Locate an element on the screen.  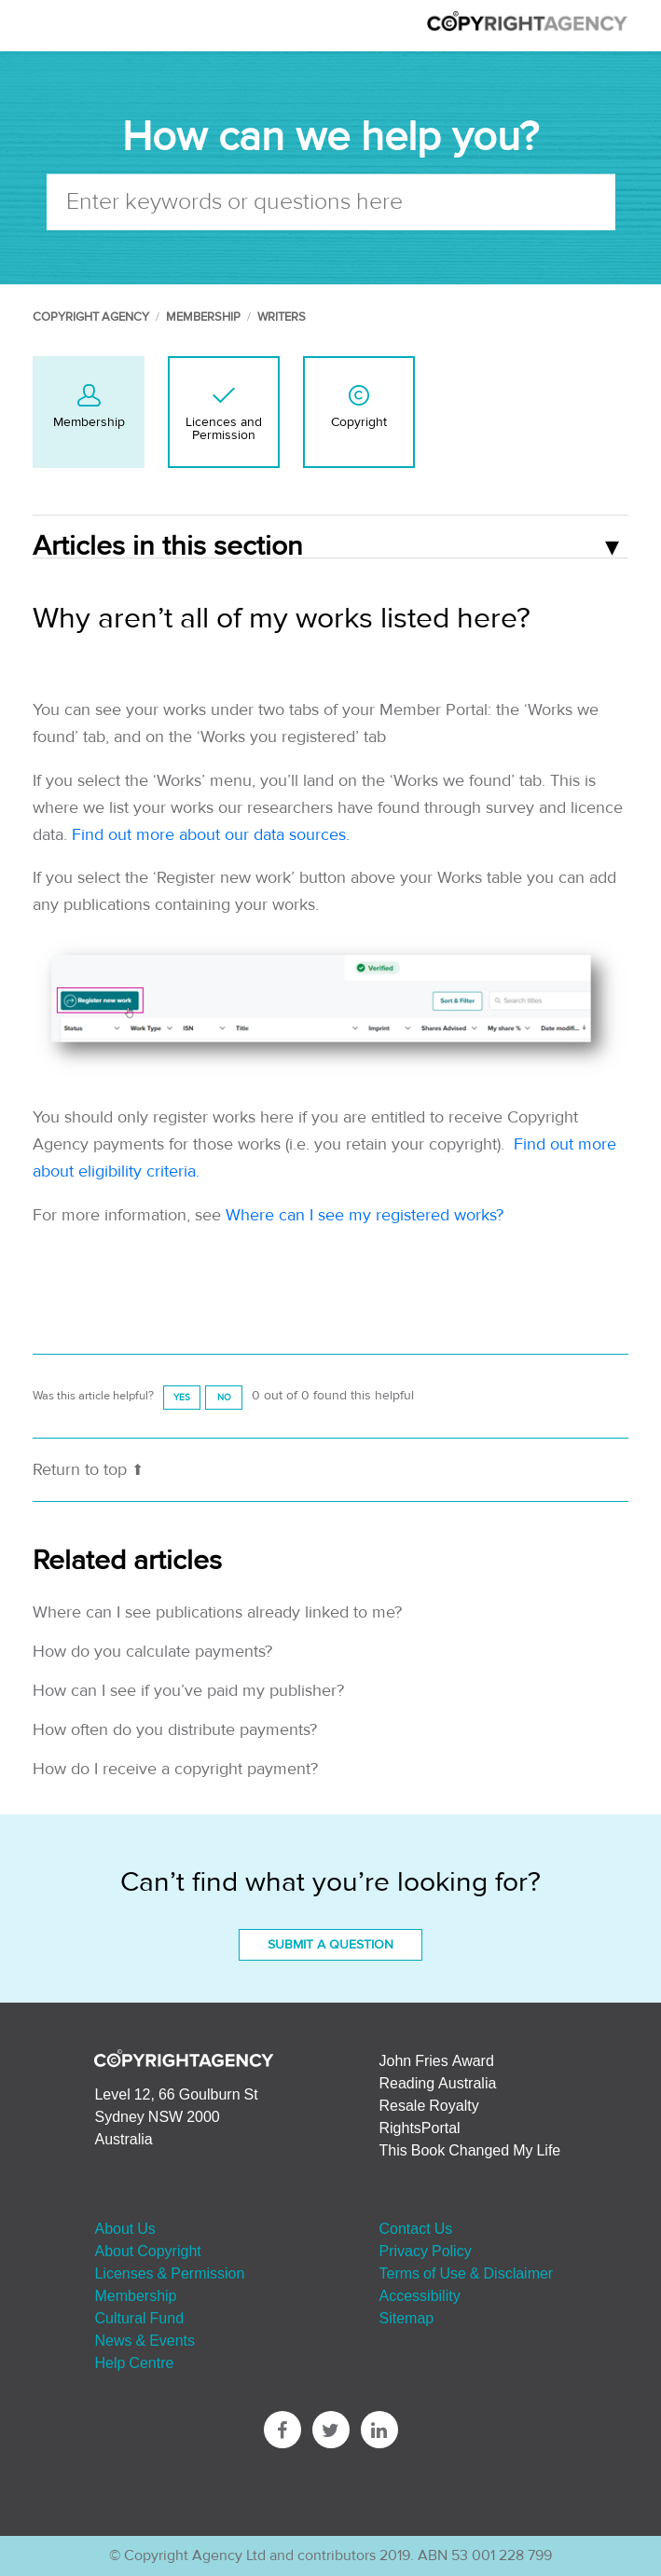
Copyright Agency is located at coordinates (91, 317).